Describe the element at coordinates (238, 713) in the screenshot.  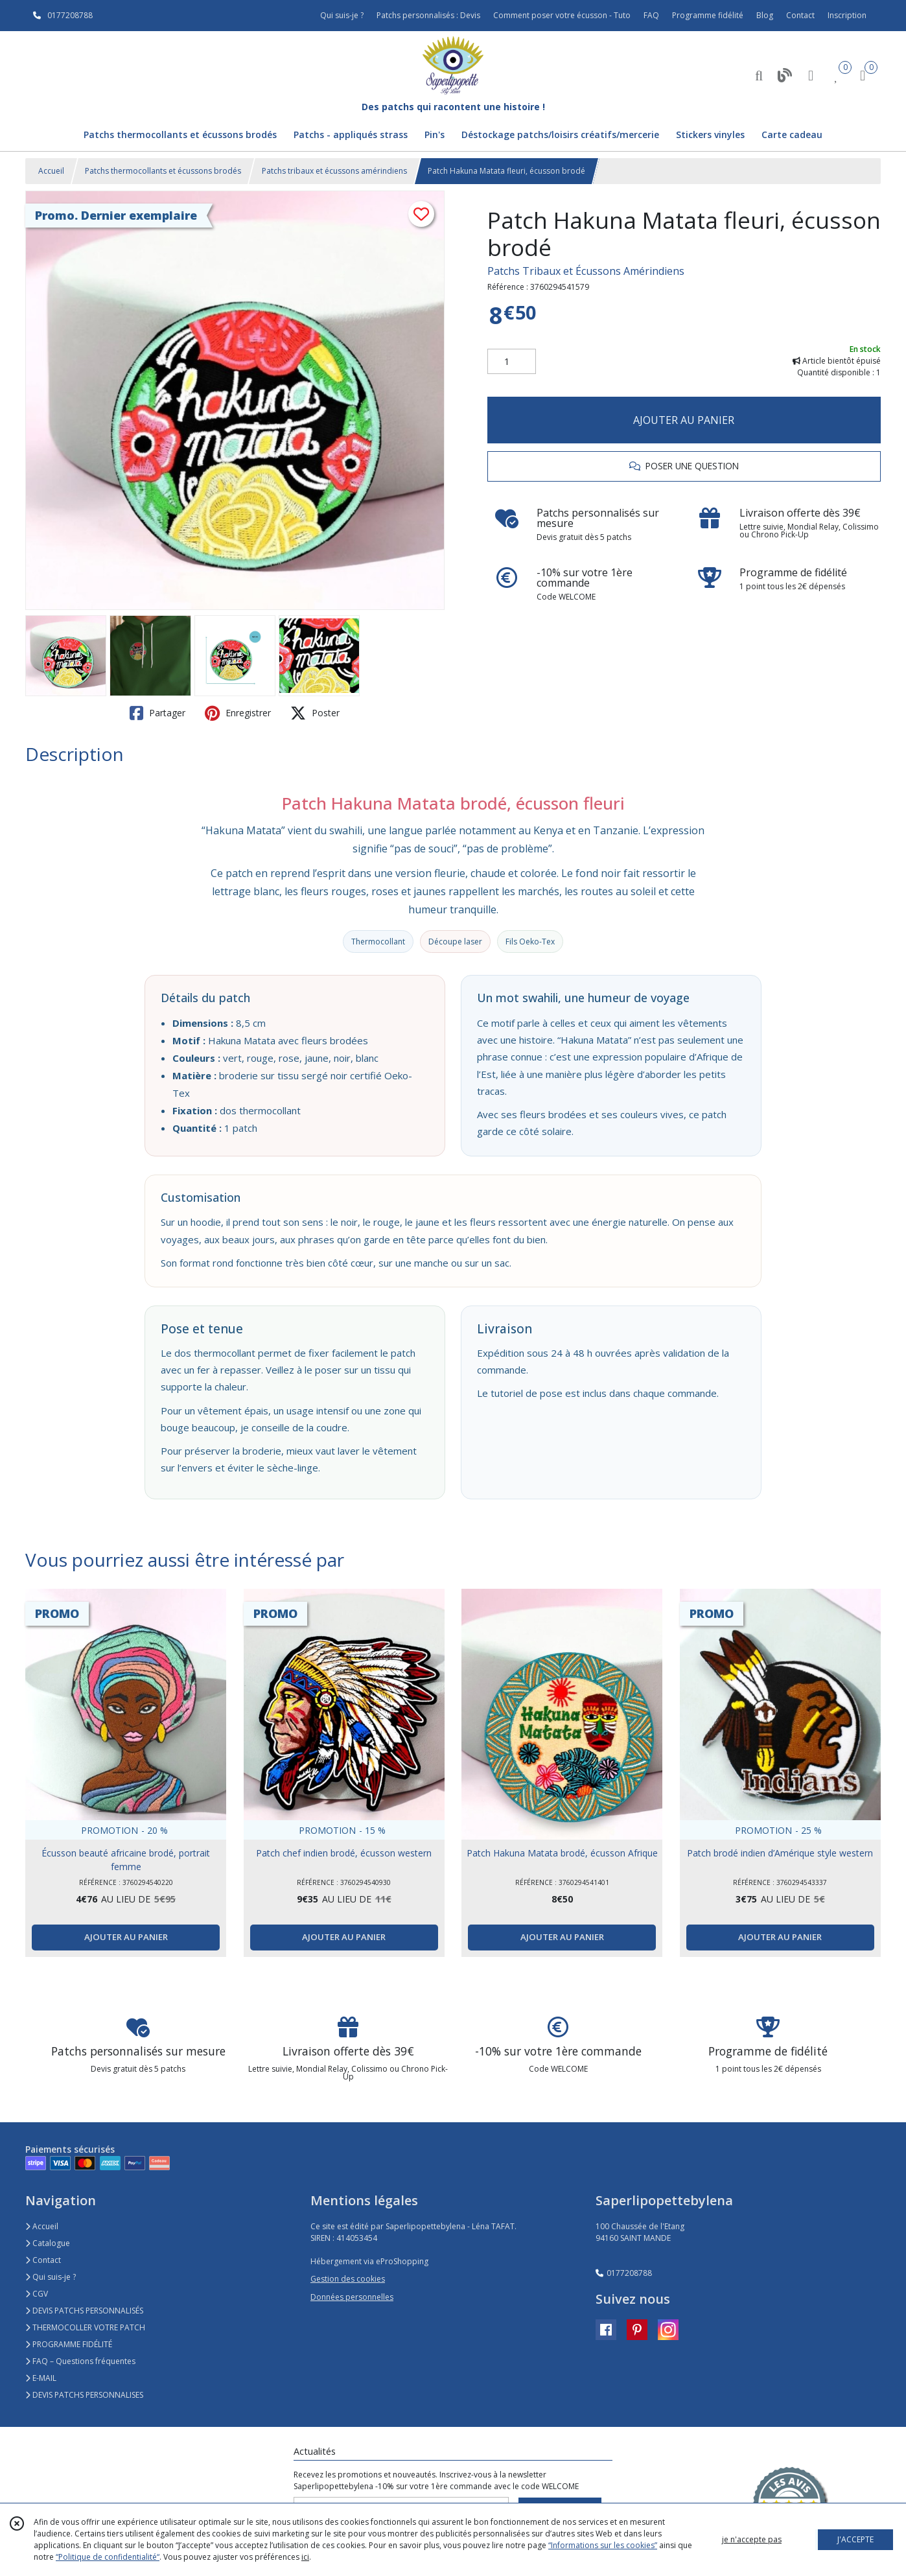
I see `Enregistrer` at that location.